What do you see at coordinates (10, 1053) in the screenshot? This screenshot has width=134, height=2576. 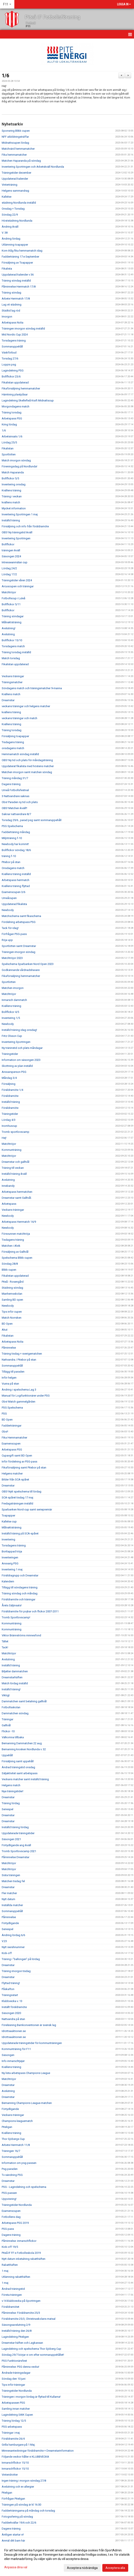 I see `Träningstider` at bounding box center [10, 1053].